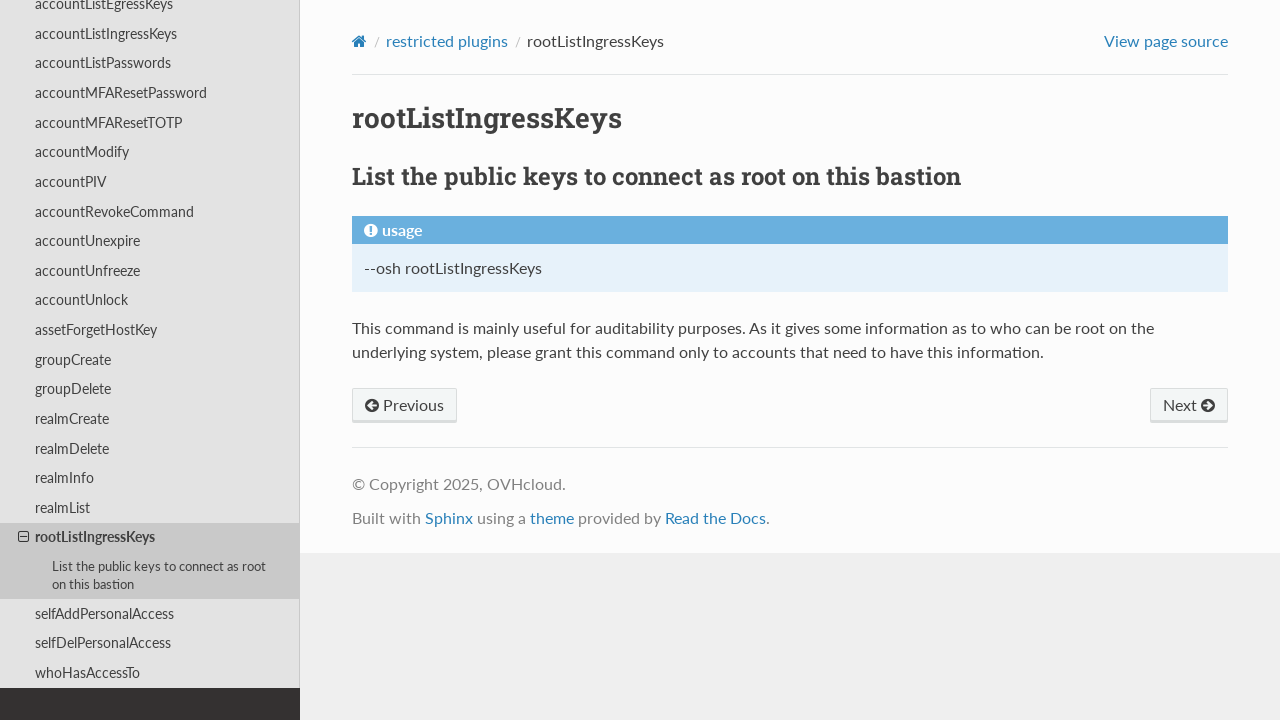 The image size is (1280, 720). I want to click on accountModify, so click(82, 151).